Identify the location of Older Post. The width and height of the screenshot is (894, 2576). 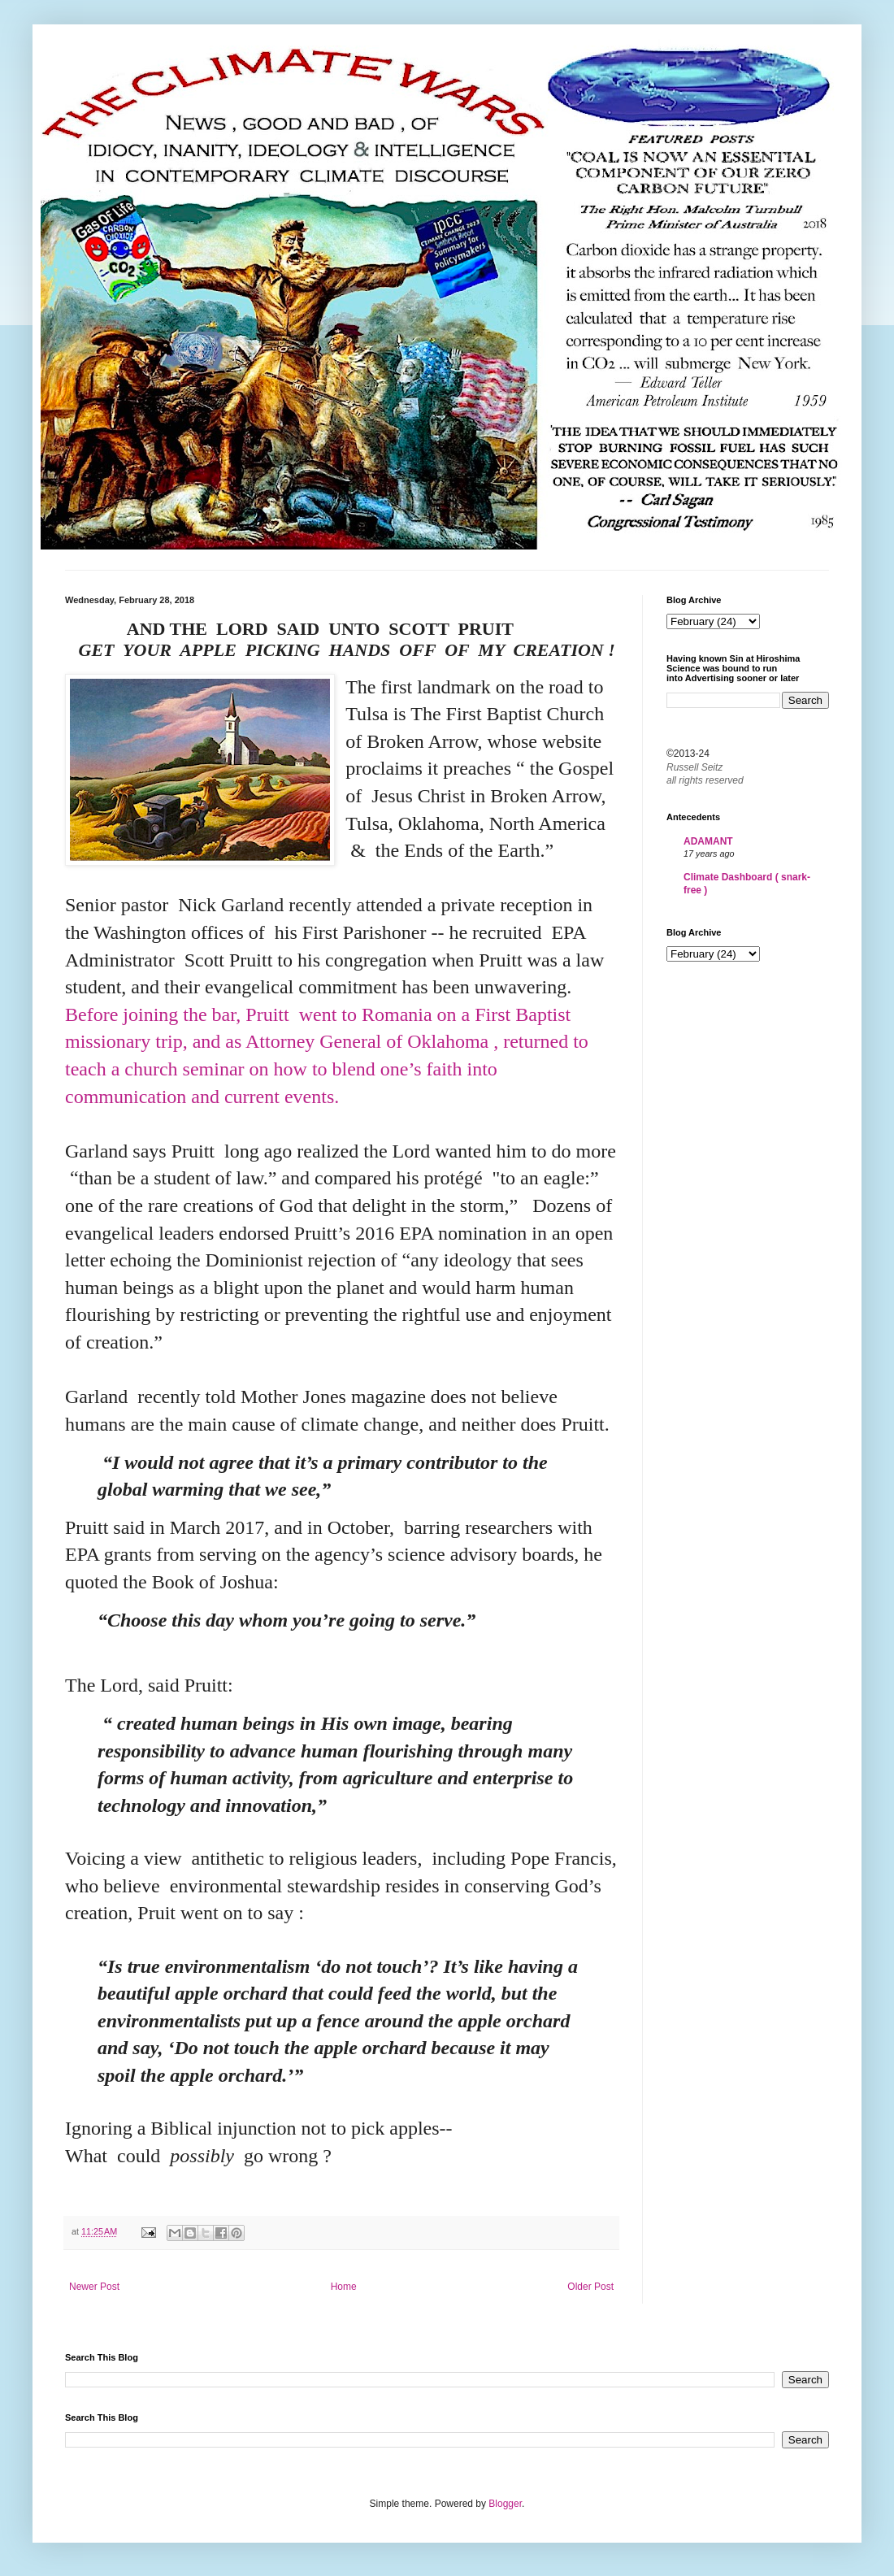
(590, 2286).